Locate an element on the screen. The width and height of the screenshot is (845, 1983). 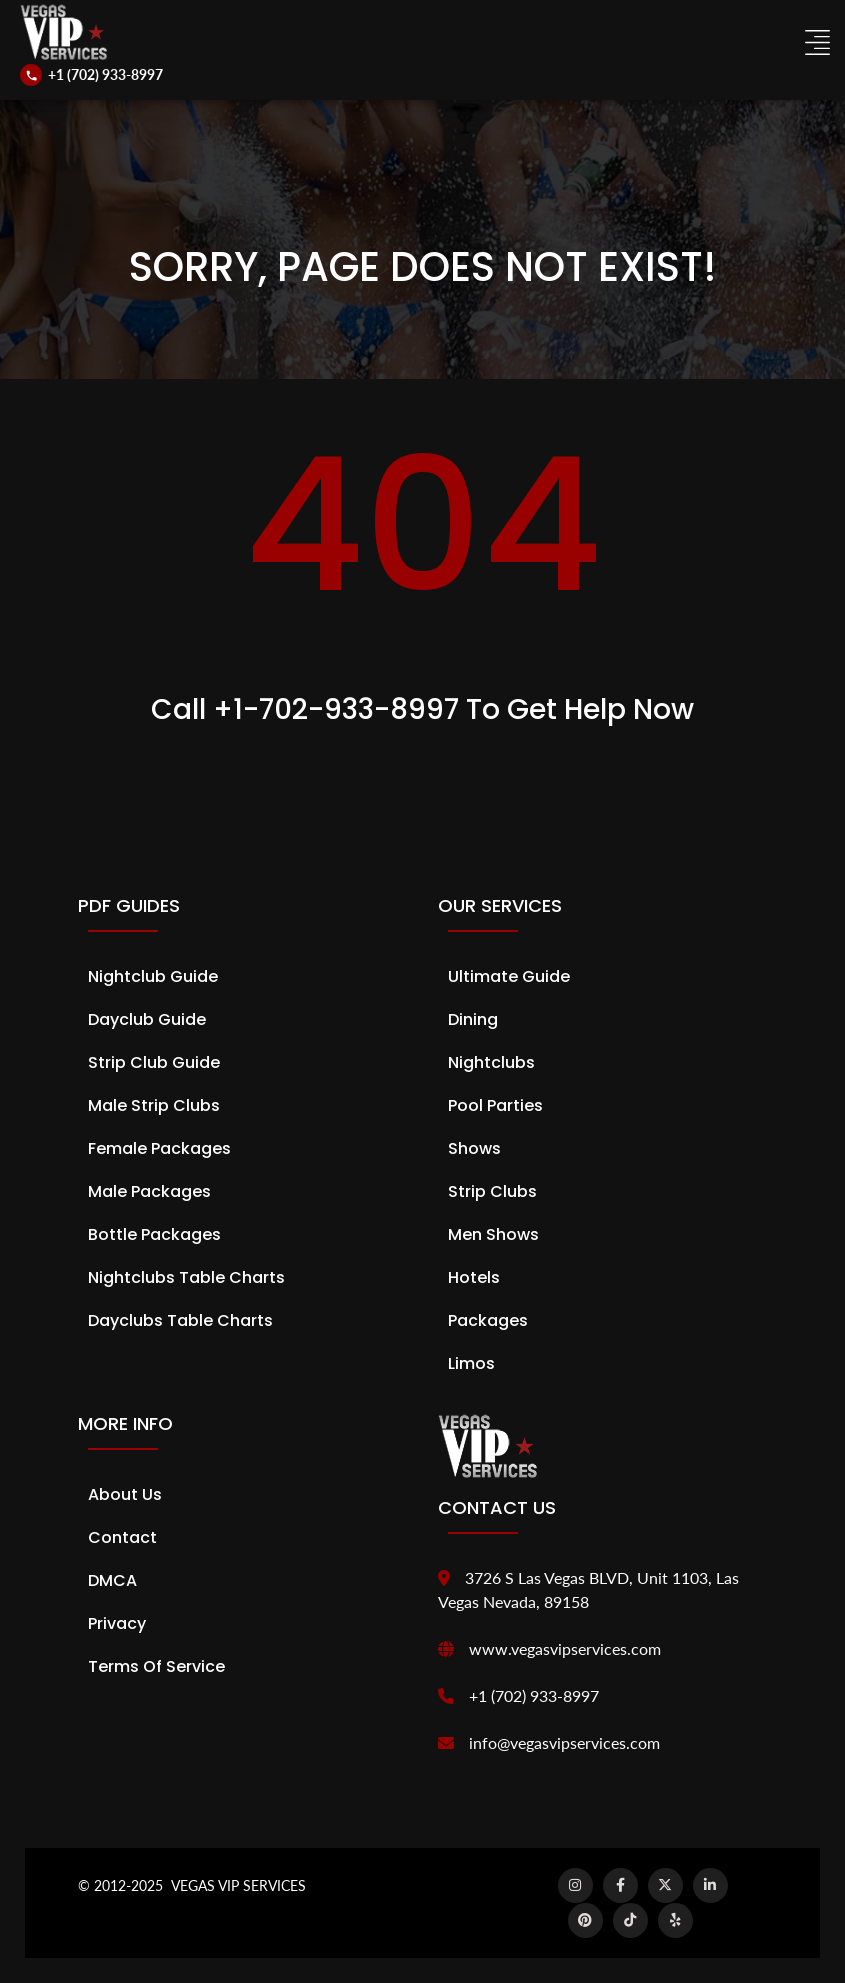
Nightclubs is located at coordinates (491, 1062).